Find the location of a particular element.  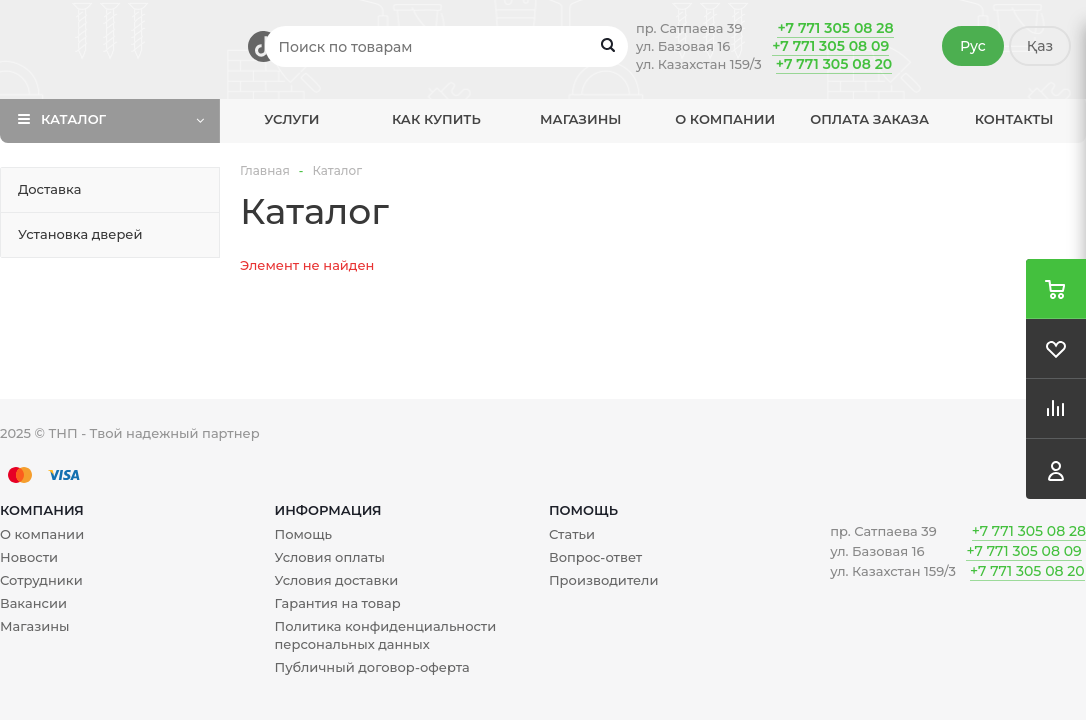

Новости is located at coordinates (29, 557).